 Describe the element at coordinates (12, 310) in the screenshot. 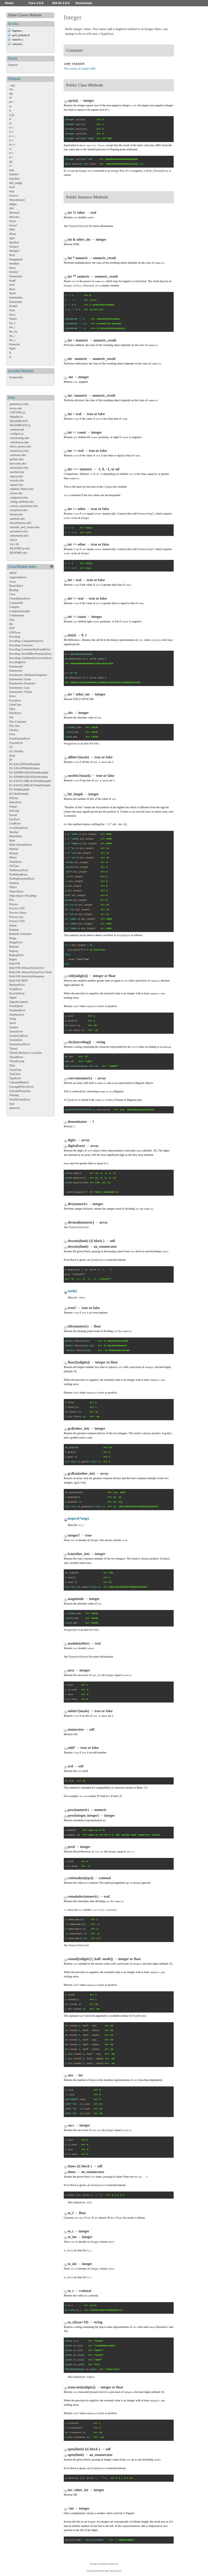

I see `#size` at that location.